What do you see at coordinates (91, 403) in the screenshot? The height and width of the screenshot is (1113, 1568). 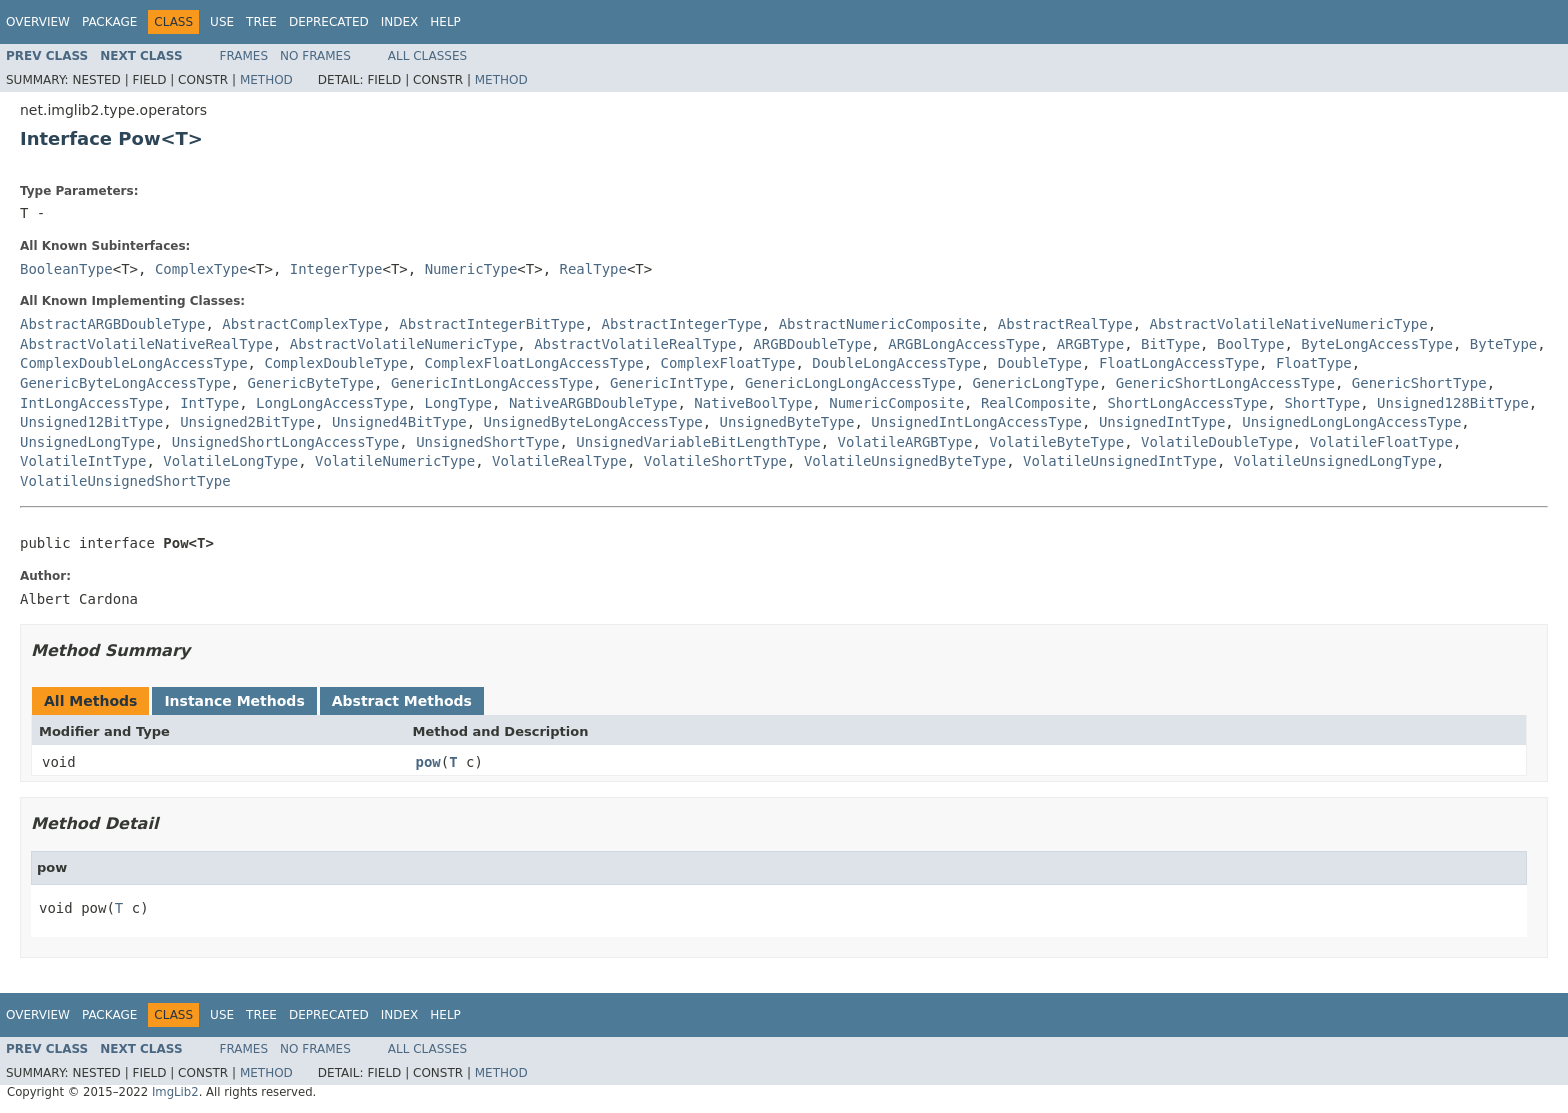 I see `IntLongAccessType` at bounding box center [91, 403].